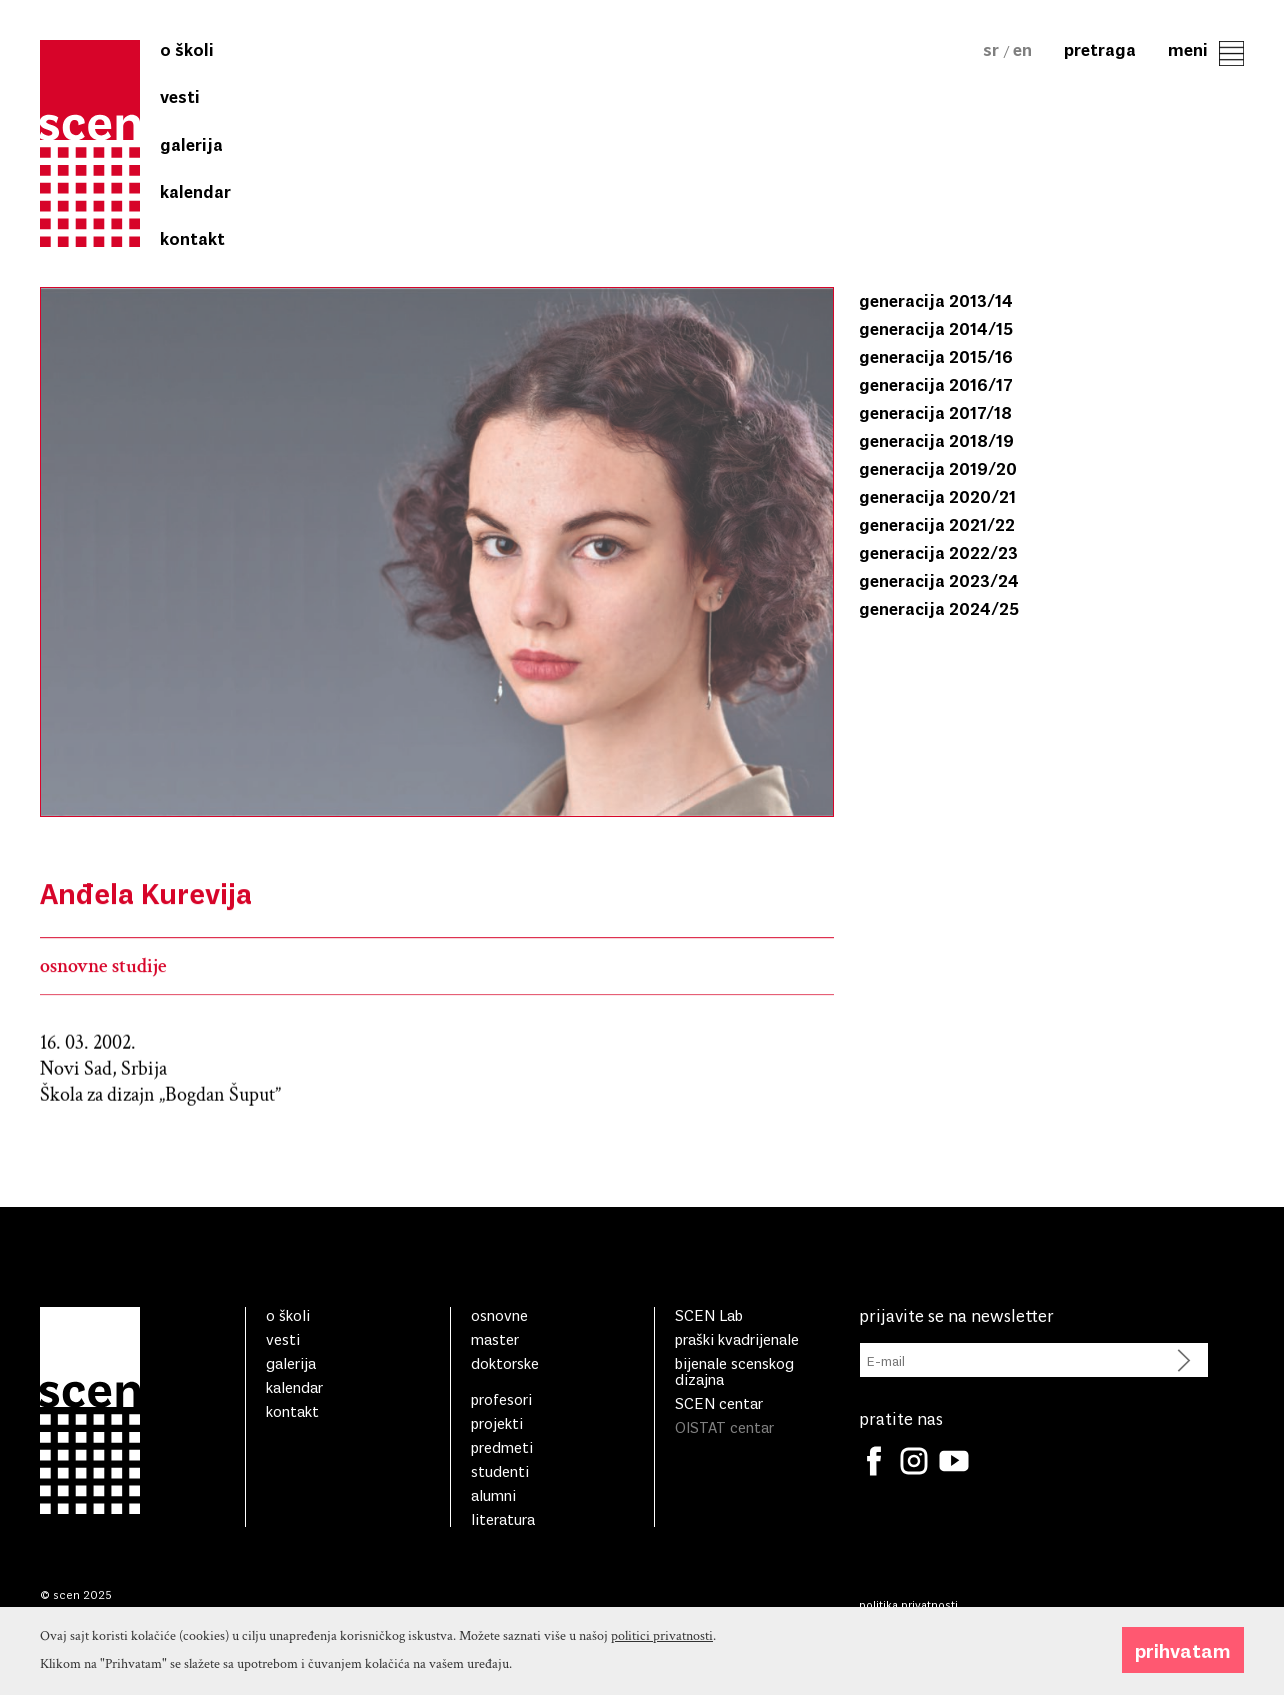 The height and width of the screenshot is (1695, 1284). Describe the element at coordinates (1100, 49) in the screenshot. I see `Pretraga` at that location.